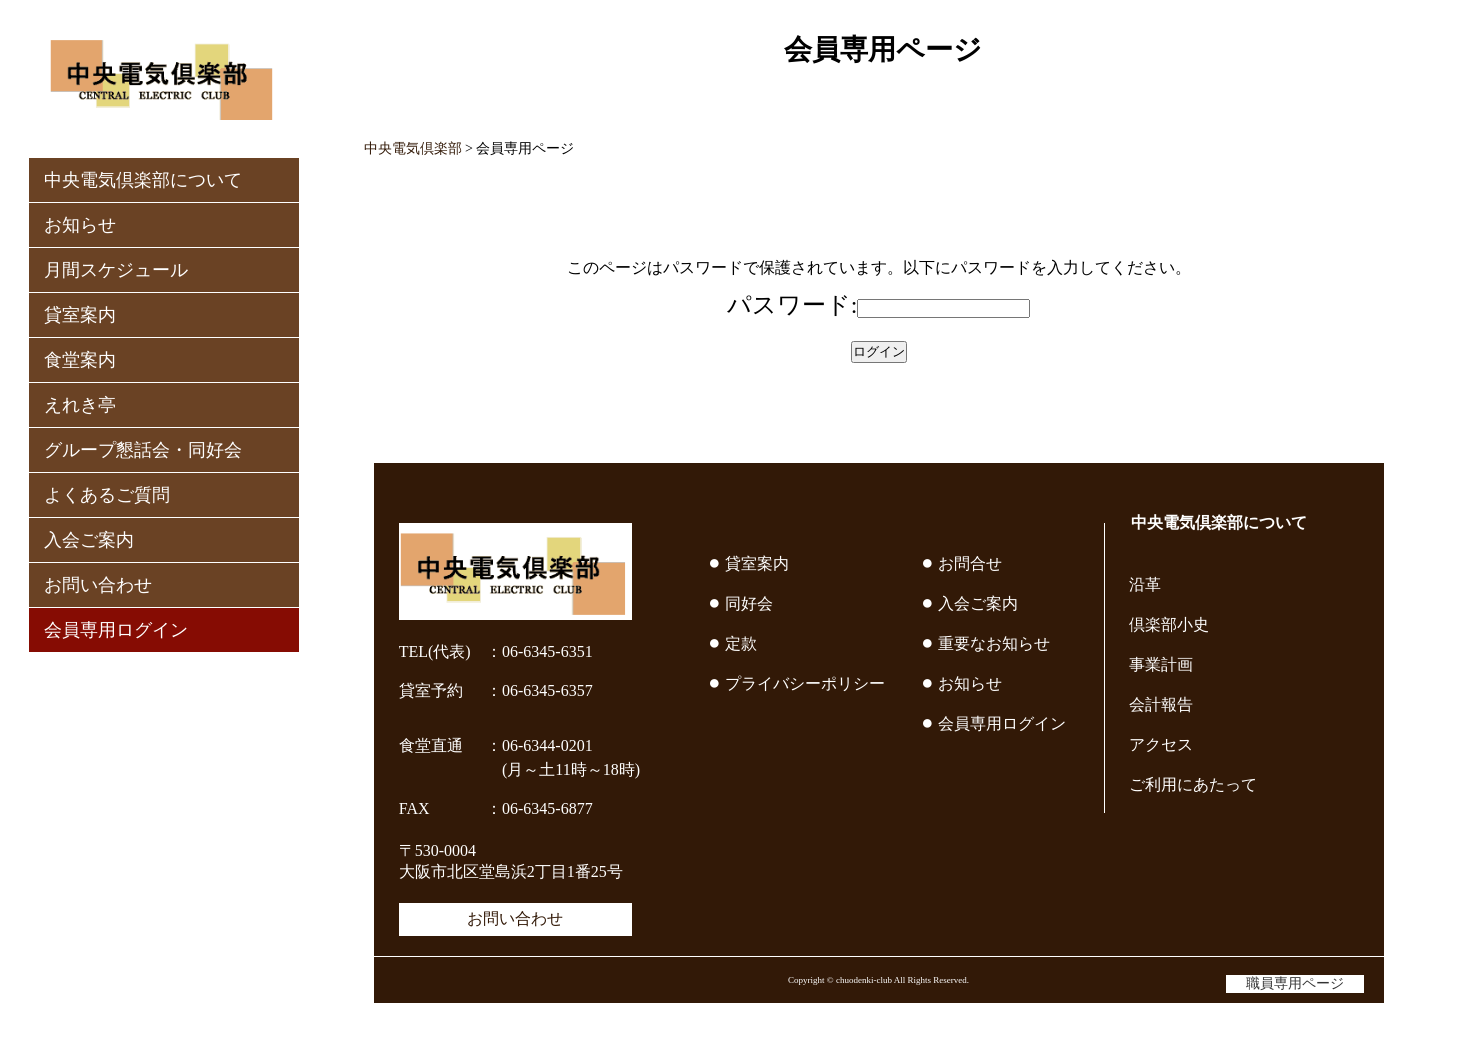 The height and width of the screenshot is (1043, 1467). Describe the element at coordinates (749, 603) in the screenshot. I see `同好会` at that location.